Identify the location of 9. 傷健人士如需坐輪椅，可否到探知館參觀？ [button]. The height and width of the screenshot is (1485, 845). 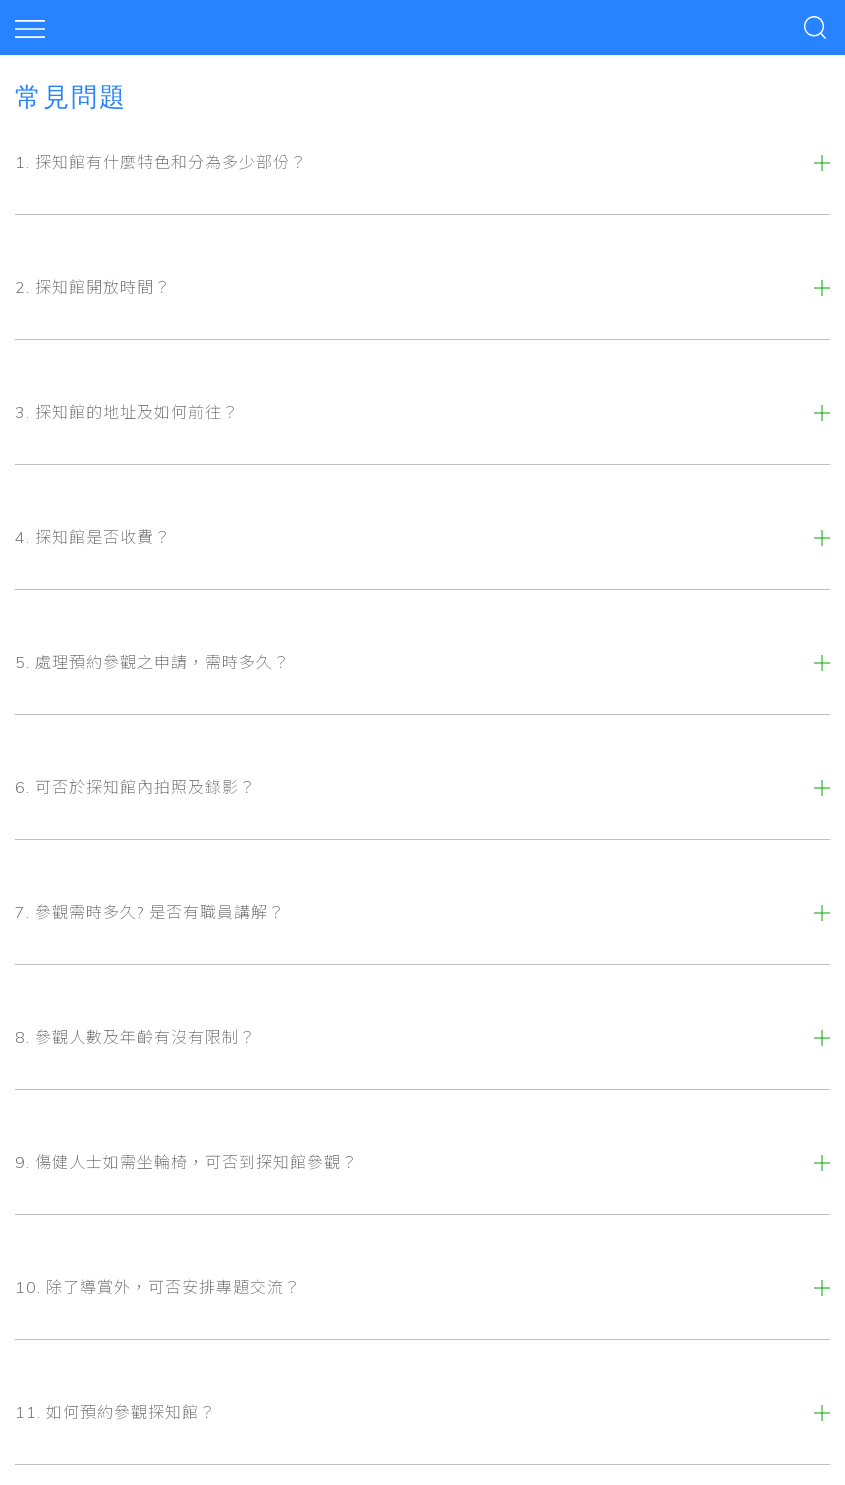
(186, 1162).